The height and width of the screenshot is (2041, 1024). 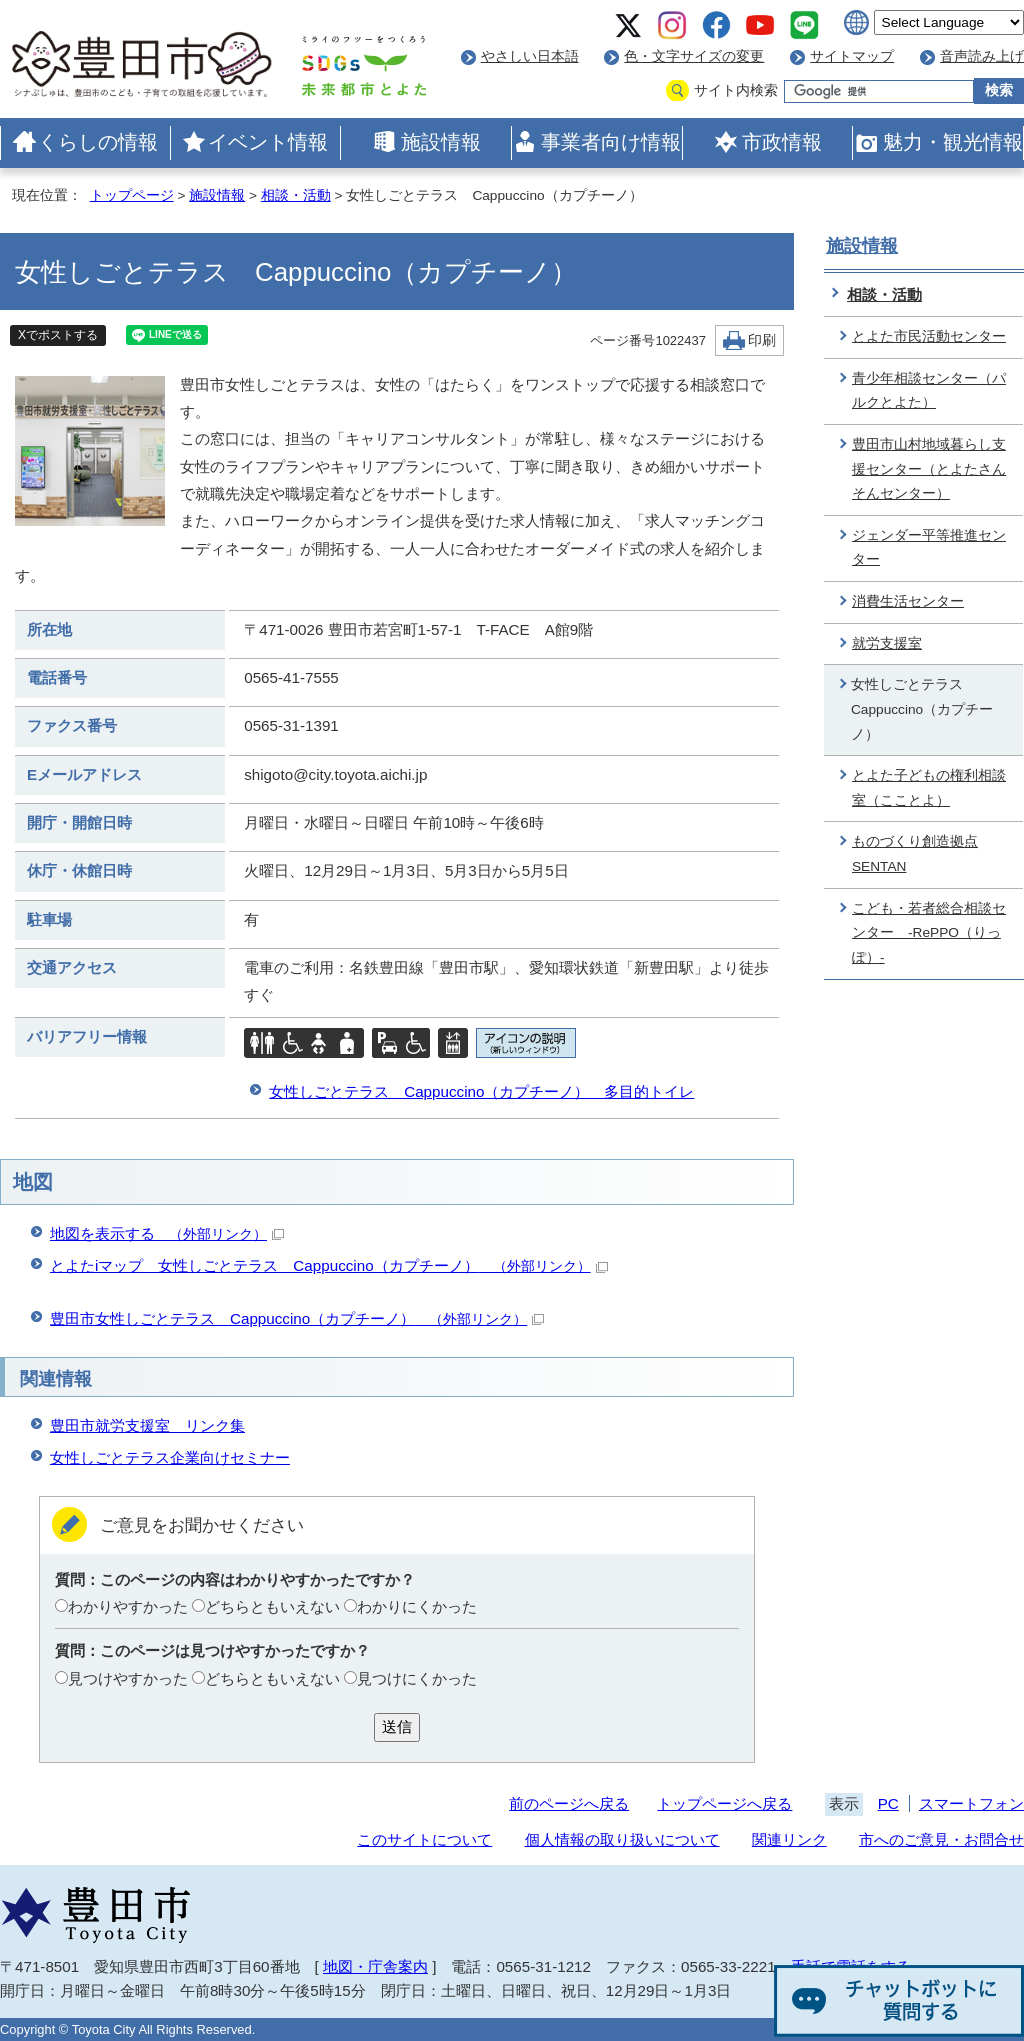 I want to click on ジェンダー平等推進センター, so click(x=929, y=548).